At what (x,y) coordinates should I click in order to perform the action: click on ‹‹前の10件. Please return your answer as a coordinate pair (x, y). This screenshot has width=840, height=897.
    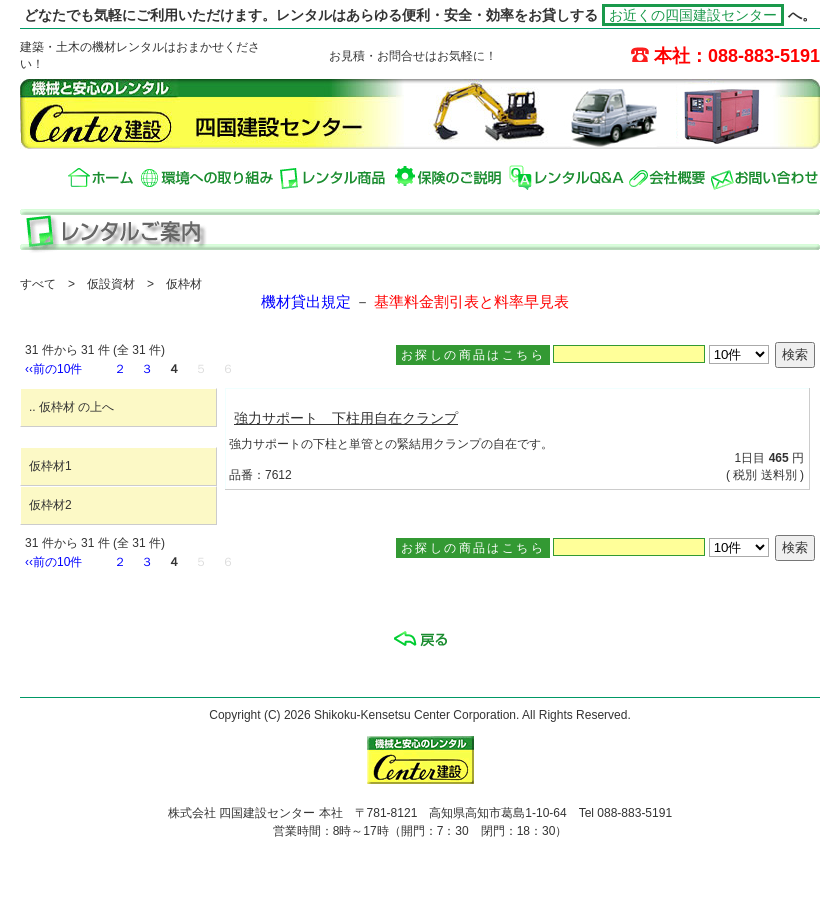
    Looking at the image, I should click on (53, 369).